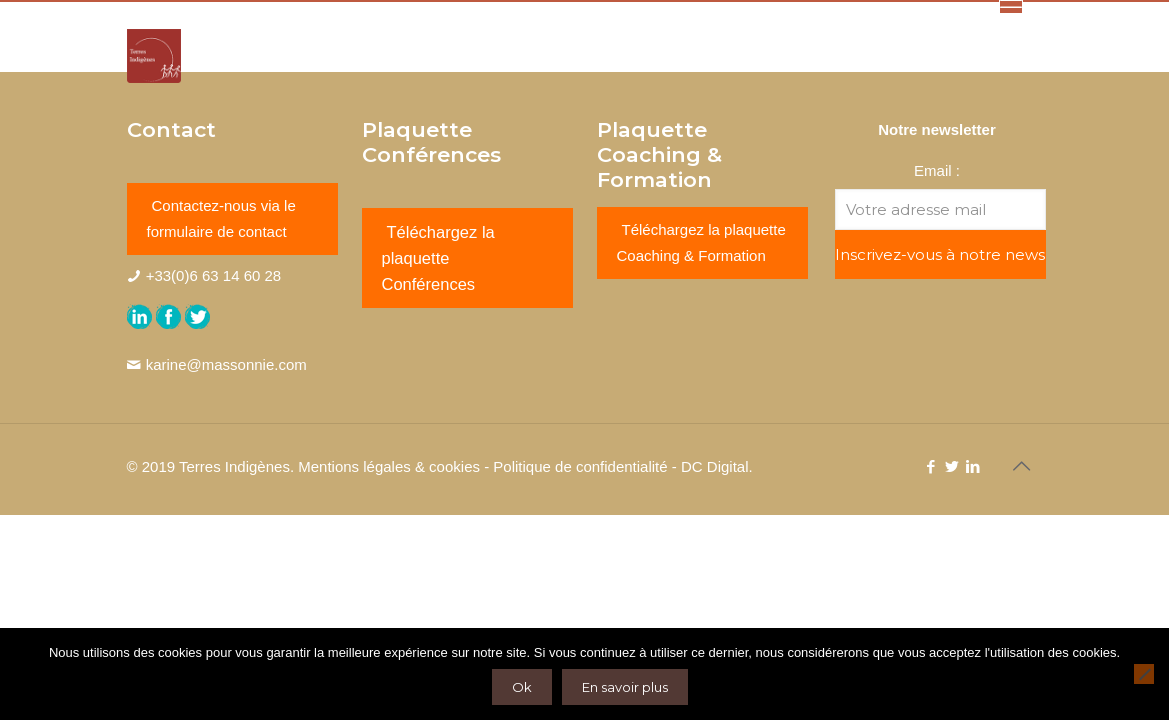 The height and width of the screenshot is (720, 1169). What do you see at coordinates (1022, 466) in the screenshot?
I see `[Back to top icon]` at bounding box center [1022, 466].